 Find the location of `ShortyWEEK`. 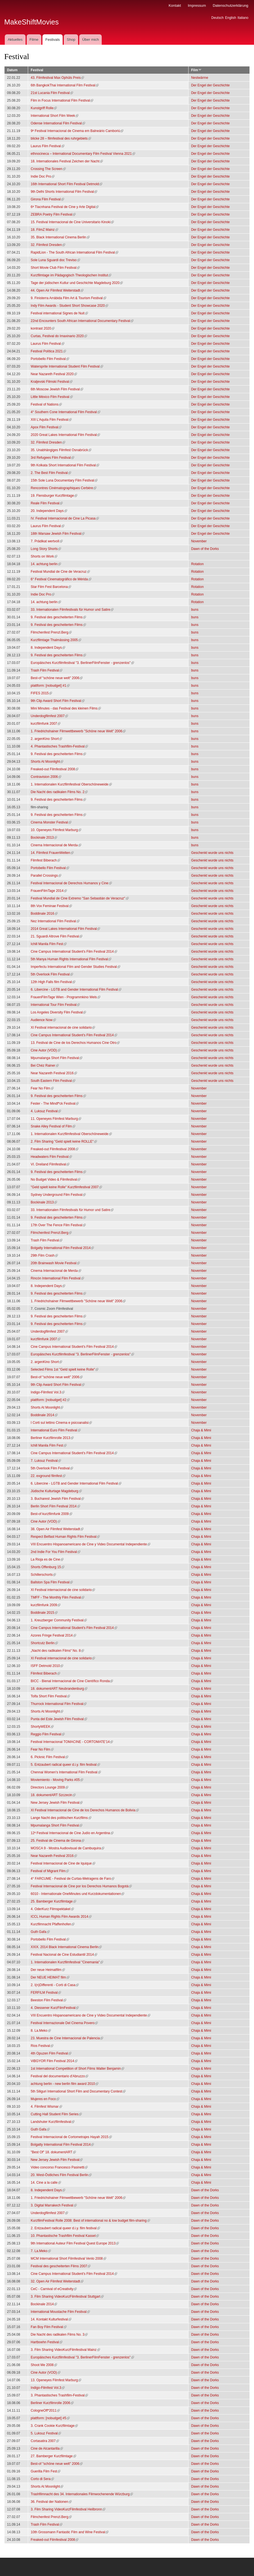

ShortyWEEK is located at coordinates (42, 1727).